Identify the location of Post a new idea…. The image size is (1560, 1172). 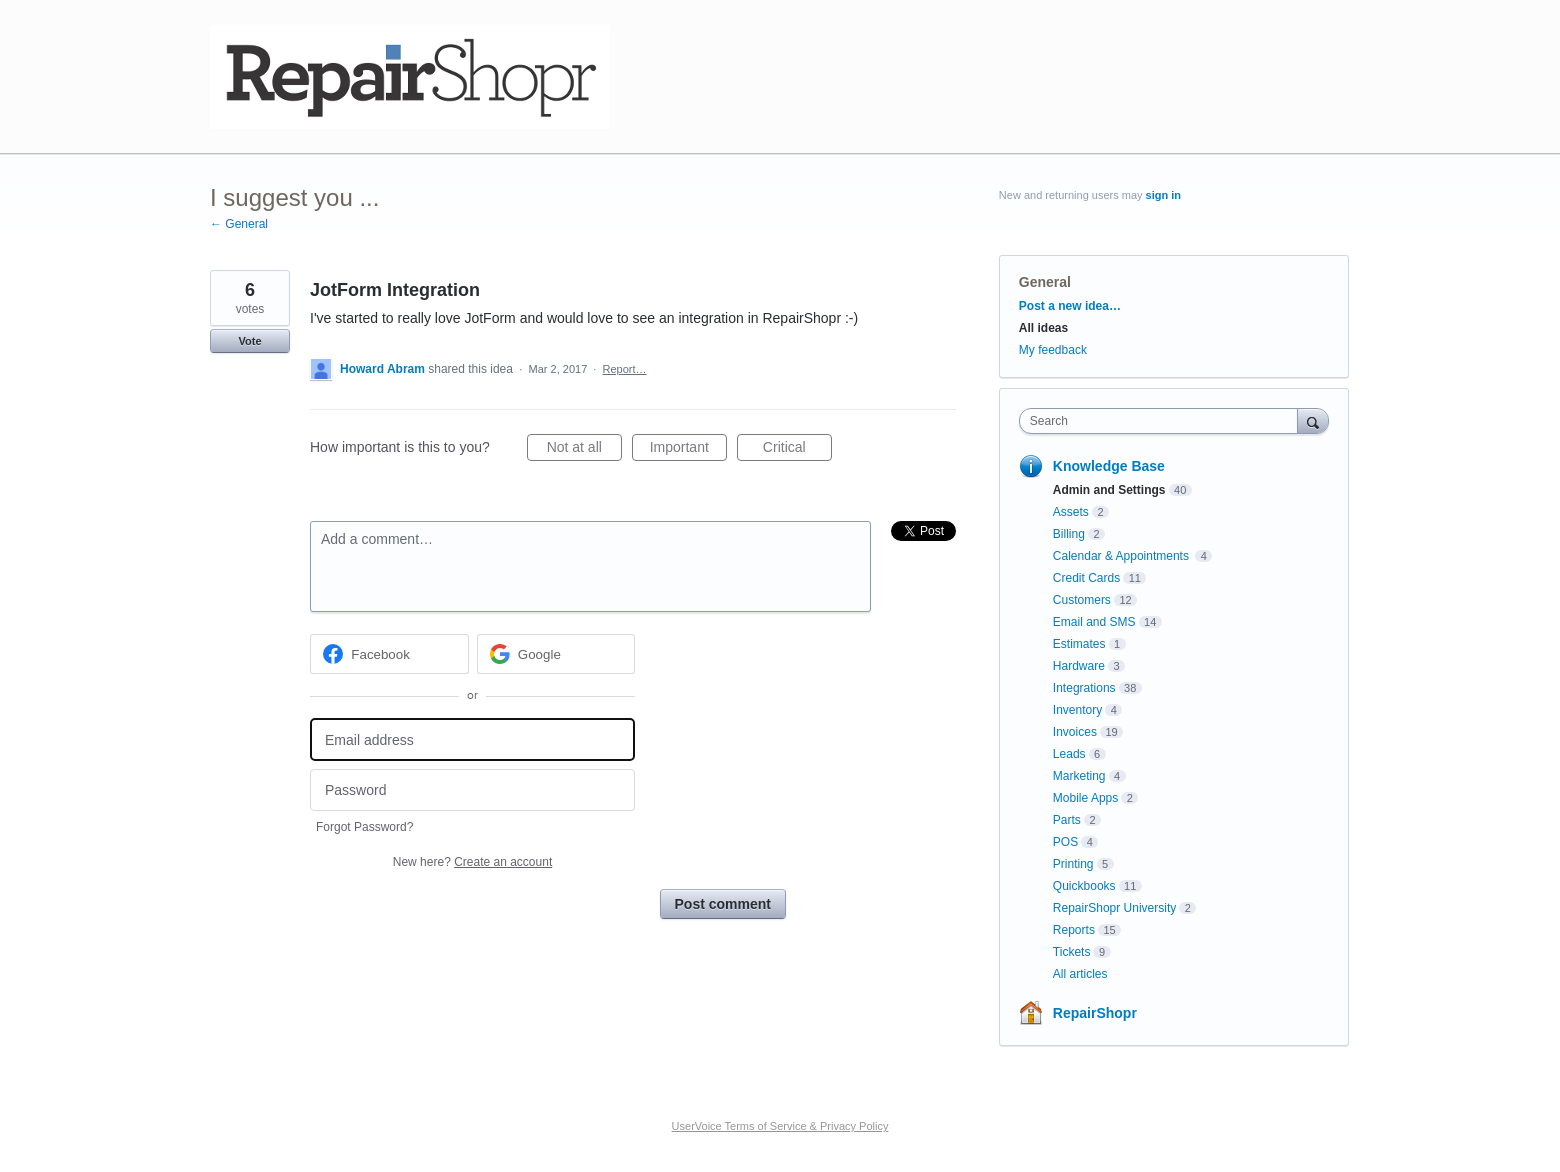
(1070, 306).